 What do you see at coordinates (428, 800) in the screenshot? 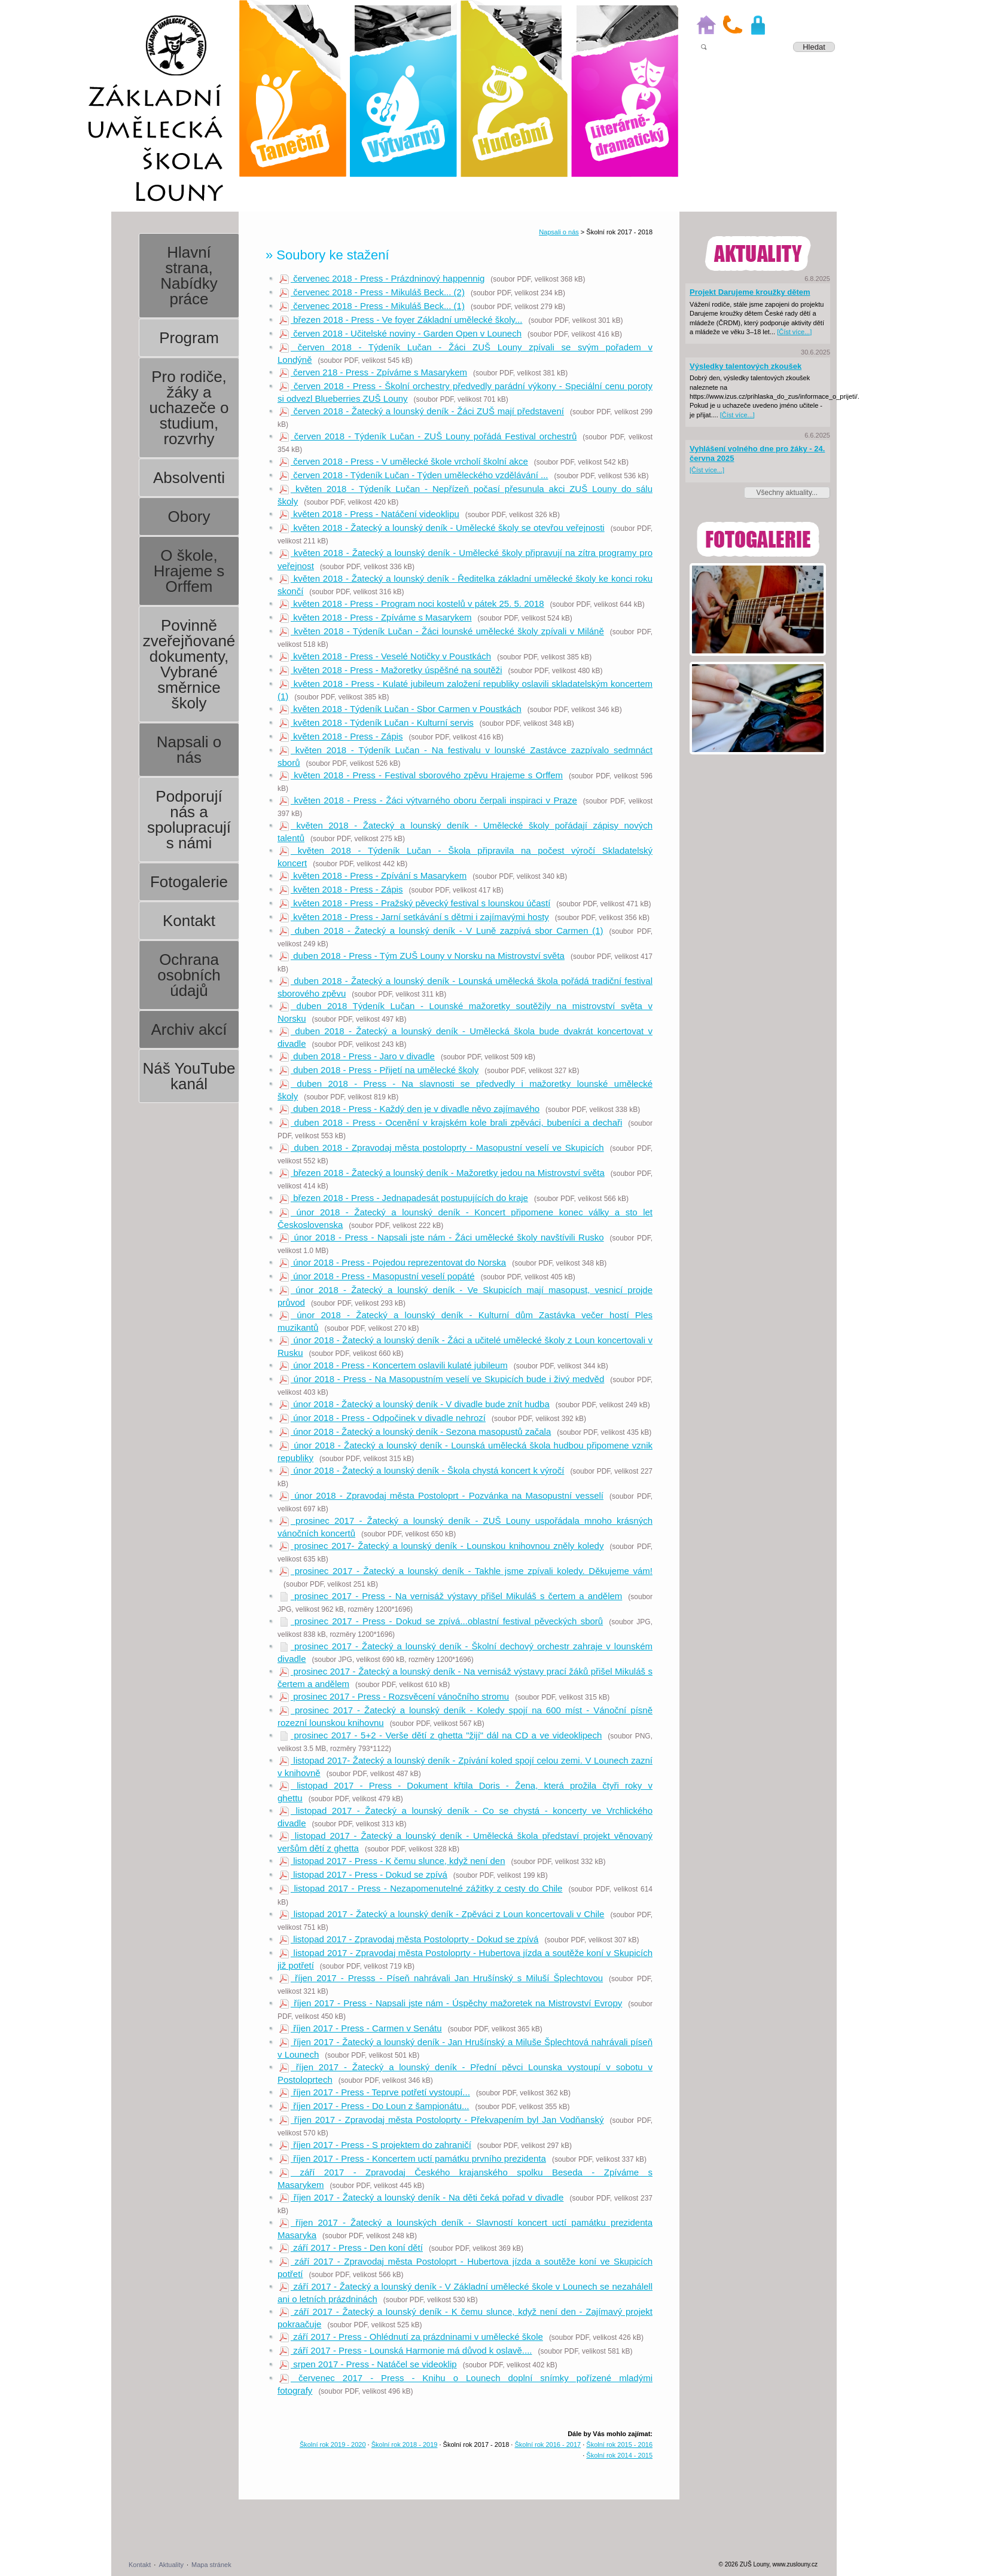
I see `květen 2018 - Press - Žáci výtvarného oboru čerpali inspiraci v Praze` at bounding box center [428, 800].